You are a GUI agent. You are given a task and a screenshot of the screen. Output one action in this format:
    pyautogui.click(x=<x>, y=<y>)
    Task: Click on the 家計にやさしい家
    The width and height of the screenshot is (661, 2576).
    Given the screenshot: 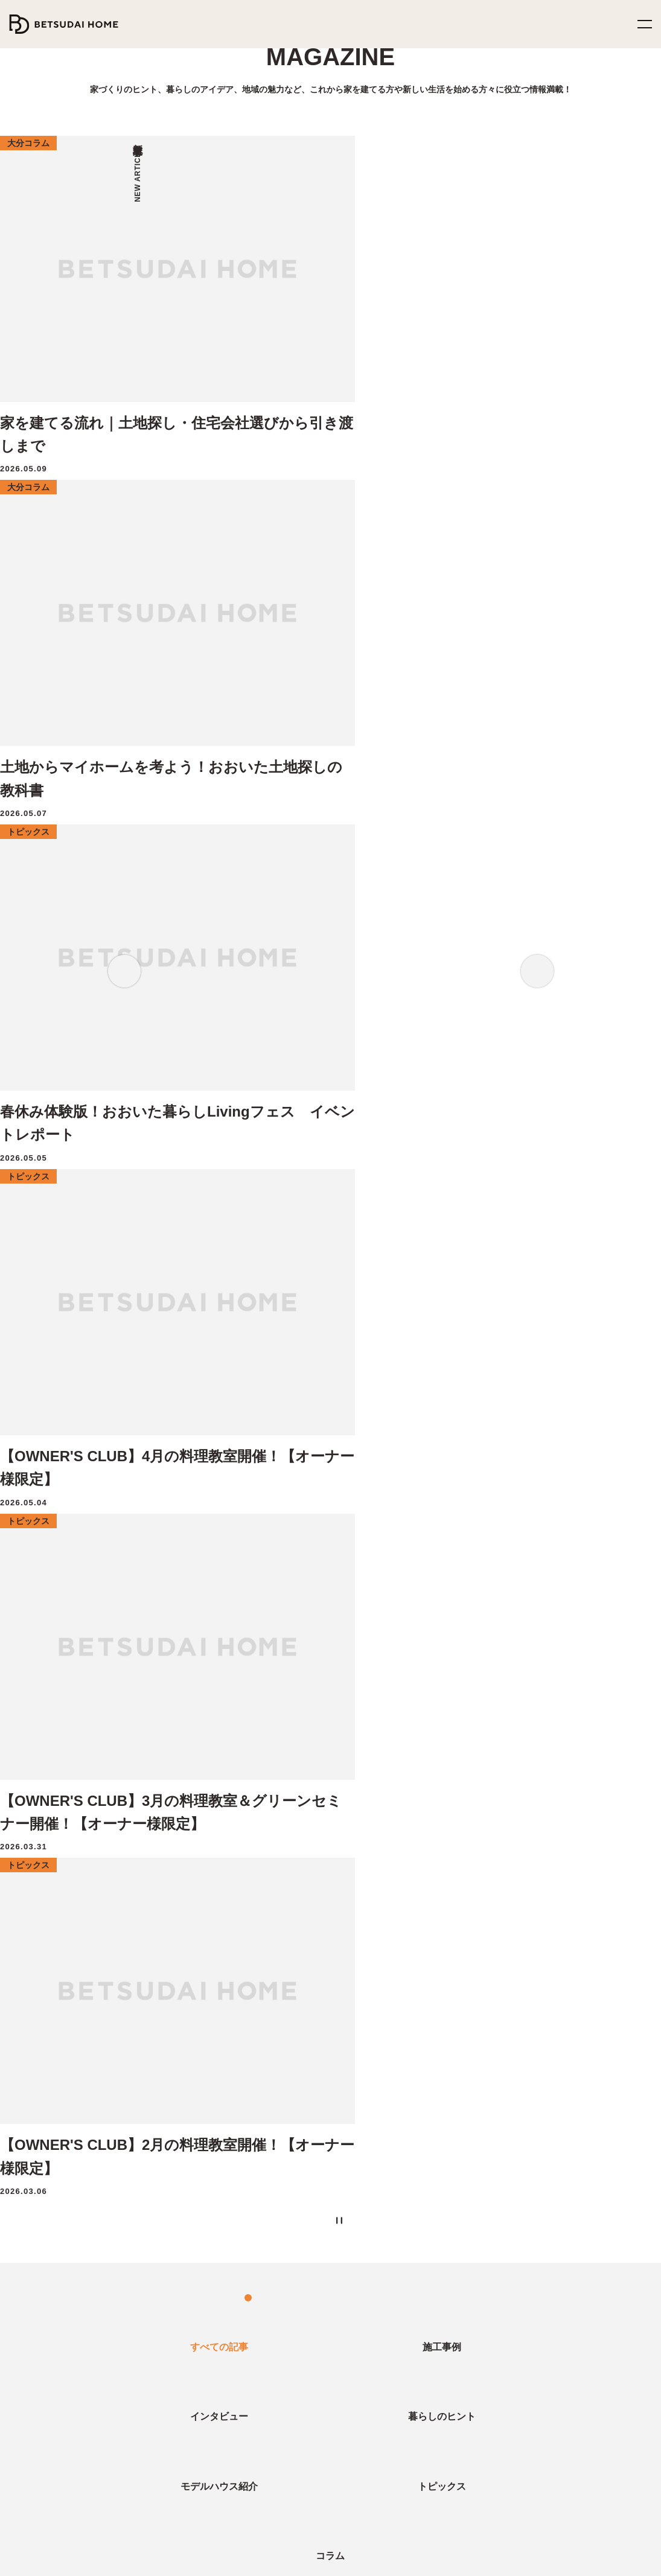 What is the action you would take?
    pyautogui.click(x=65, y=2017)
    